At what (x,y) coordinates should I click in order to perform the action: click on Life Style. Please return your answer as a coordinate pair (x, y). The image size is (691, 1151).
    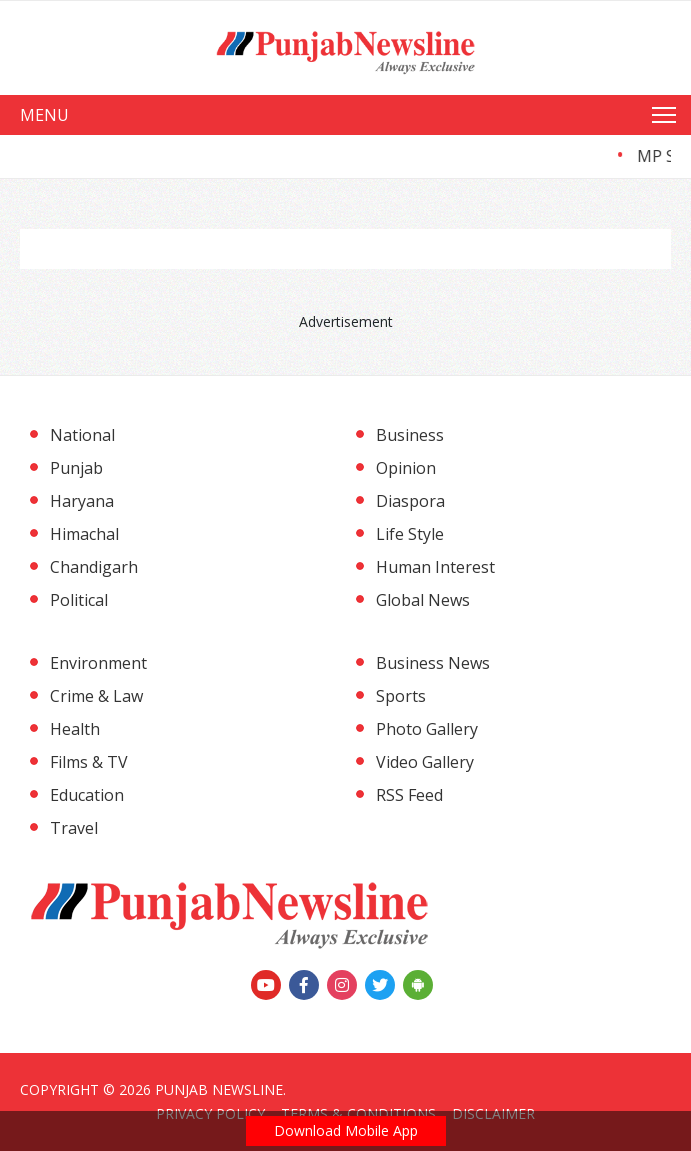
    Looking at the image, I should click on (410, 534).